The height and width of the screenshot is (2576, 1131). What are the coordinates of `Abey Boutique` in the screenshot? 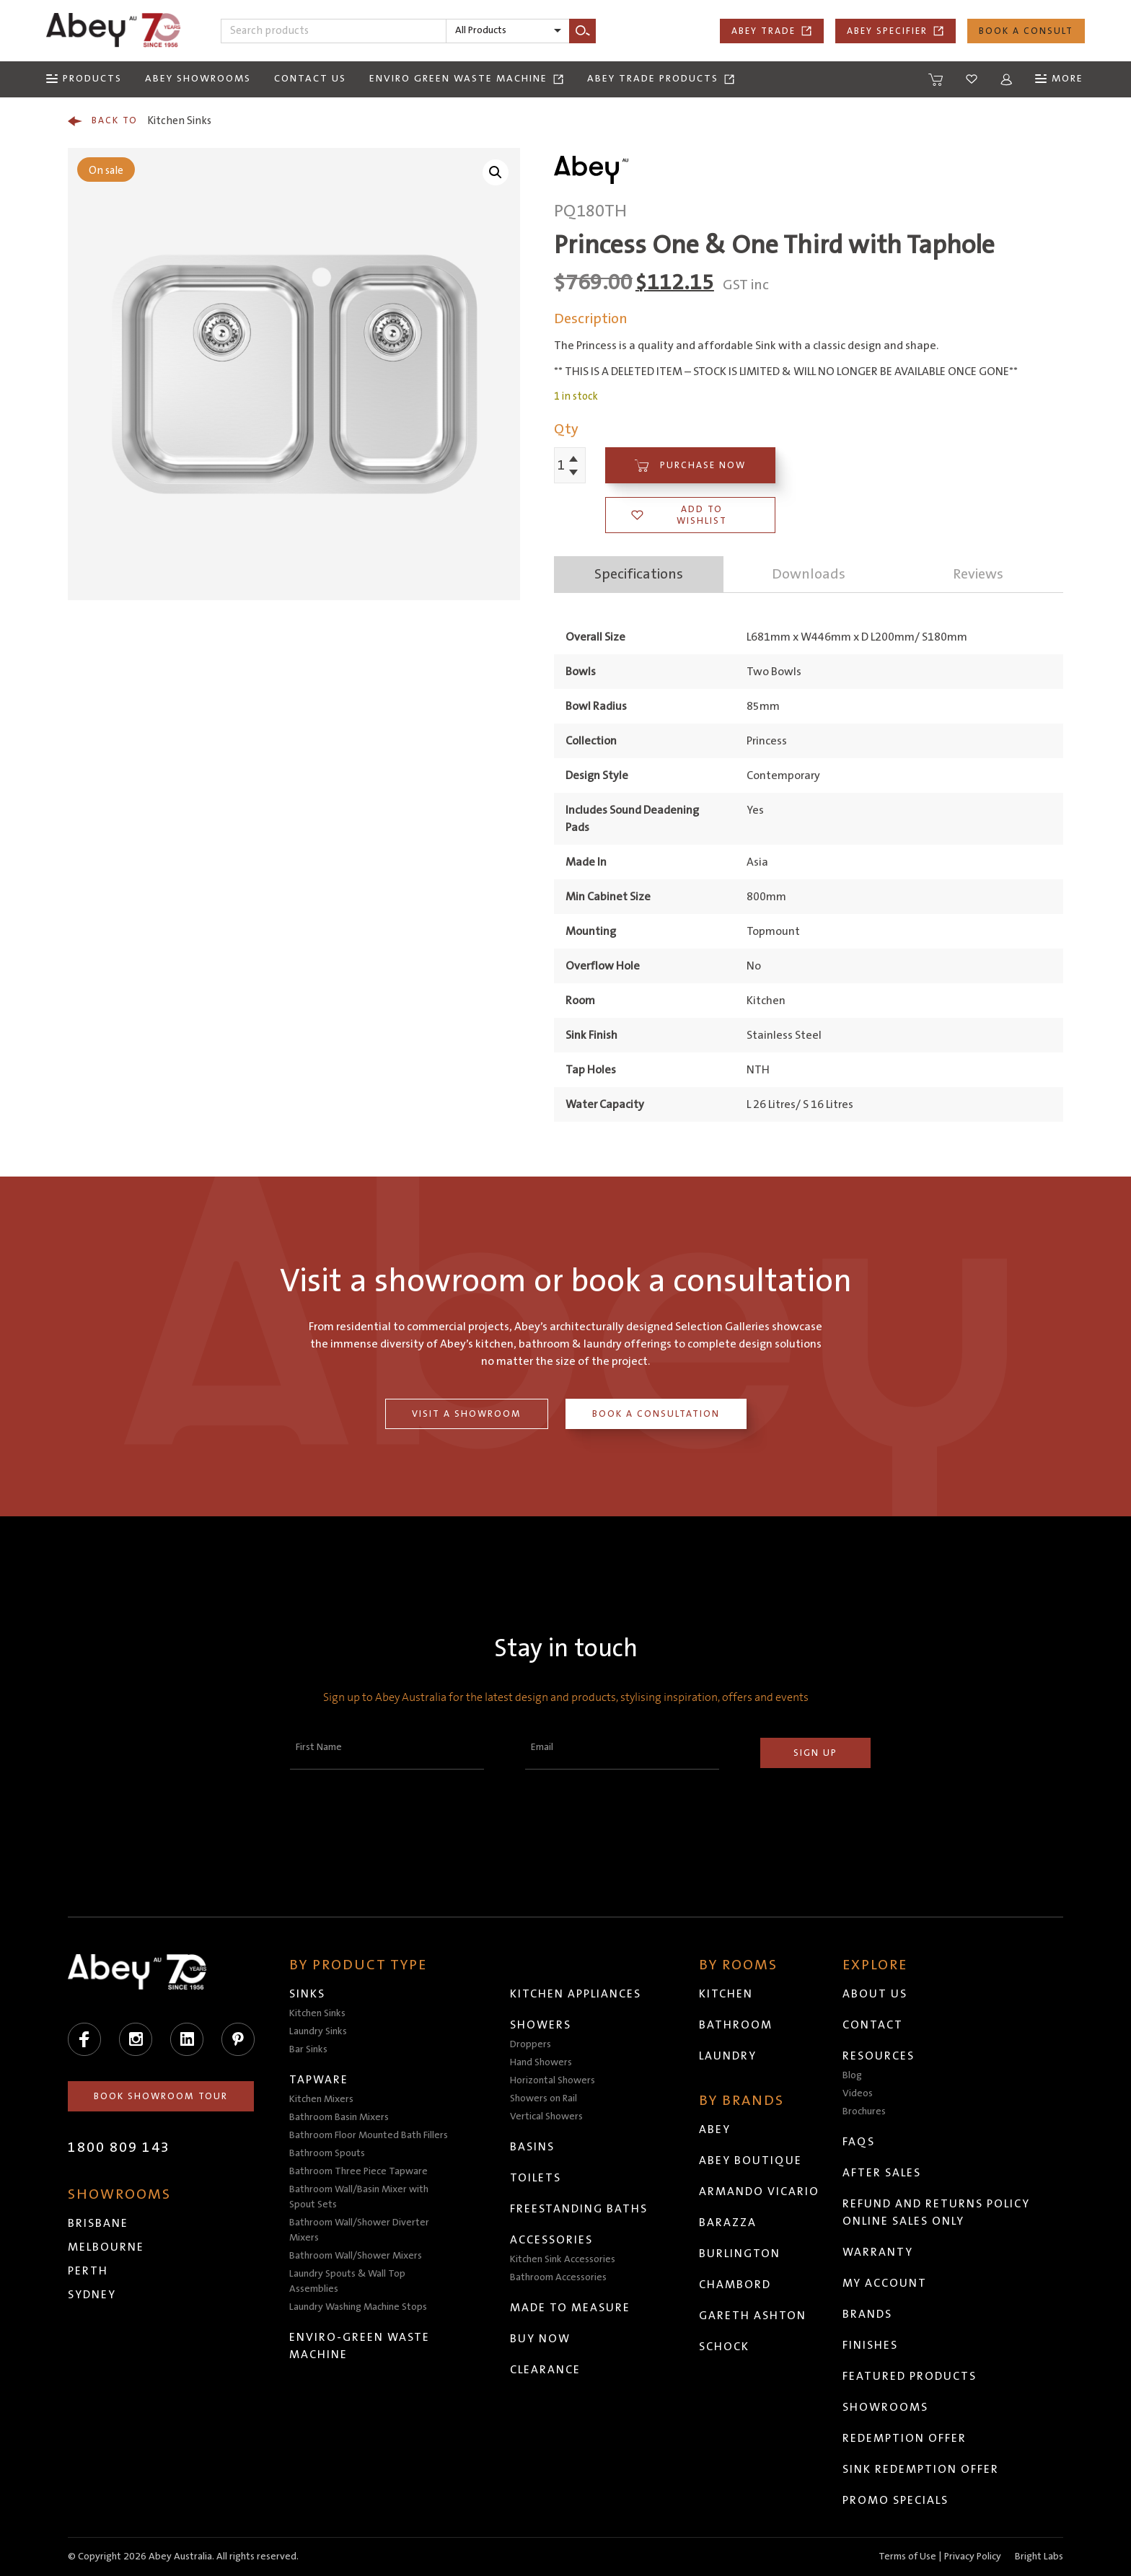 It's located at (751, 2160).